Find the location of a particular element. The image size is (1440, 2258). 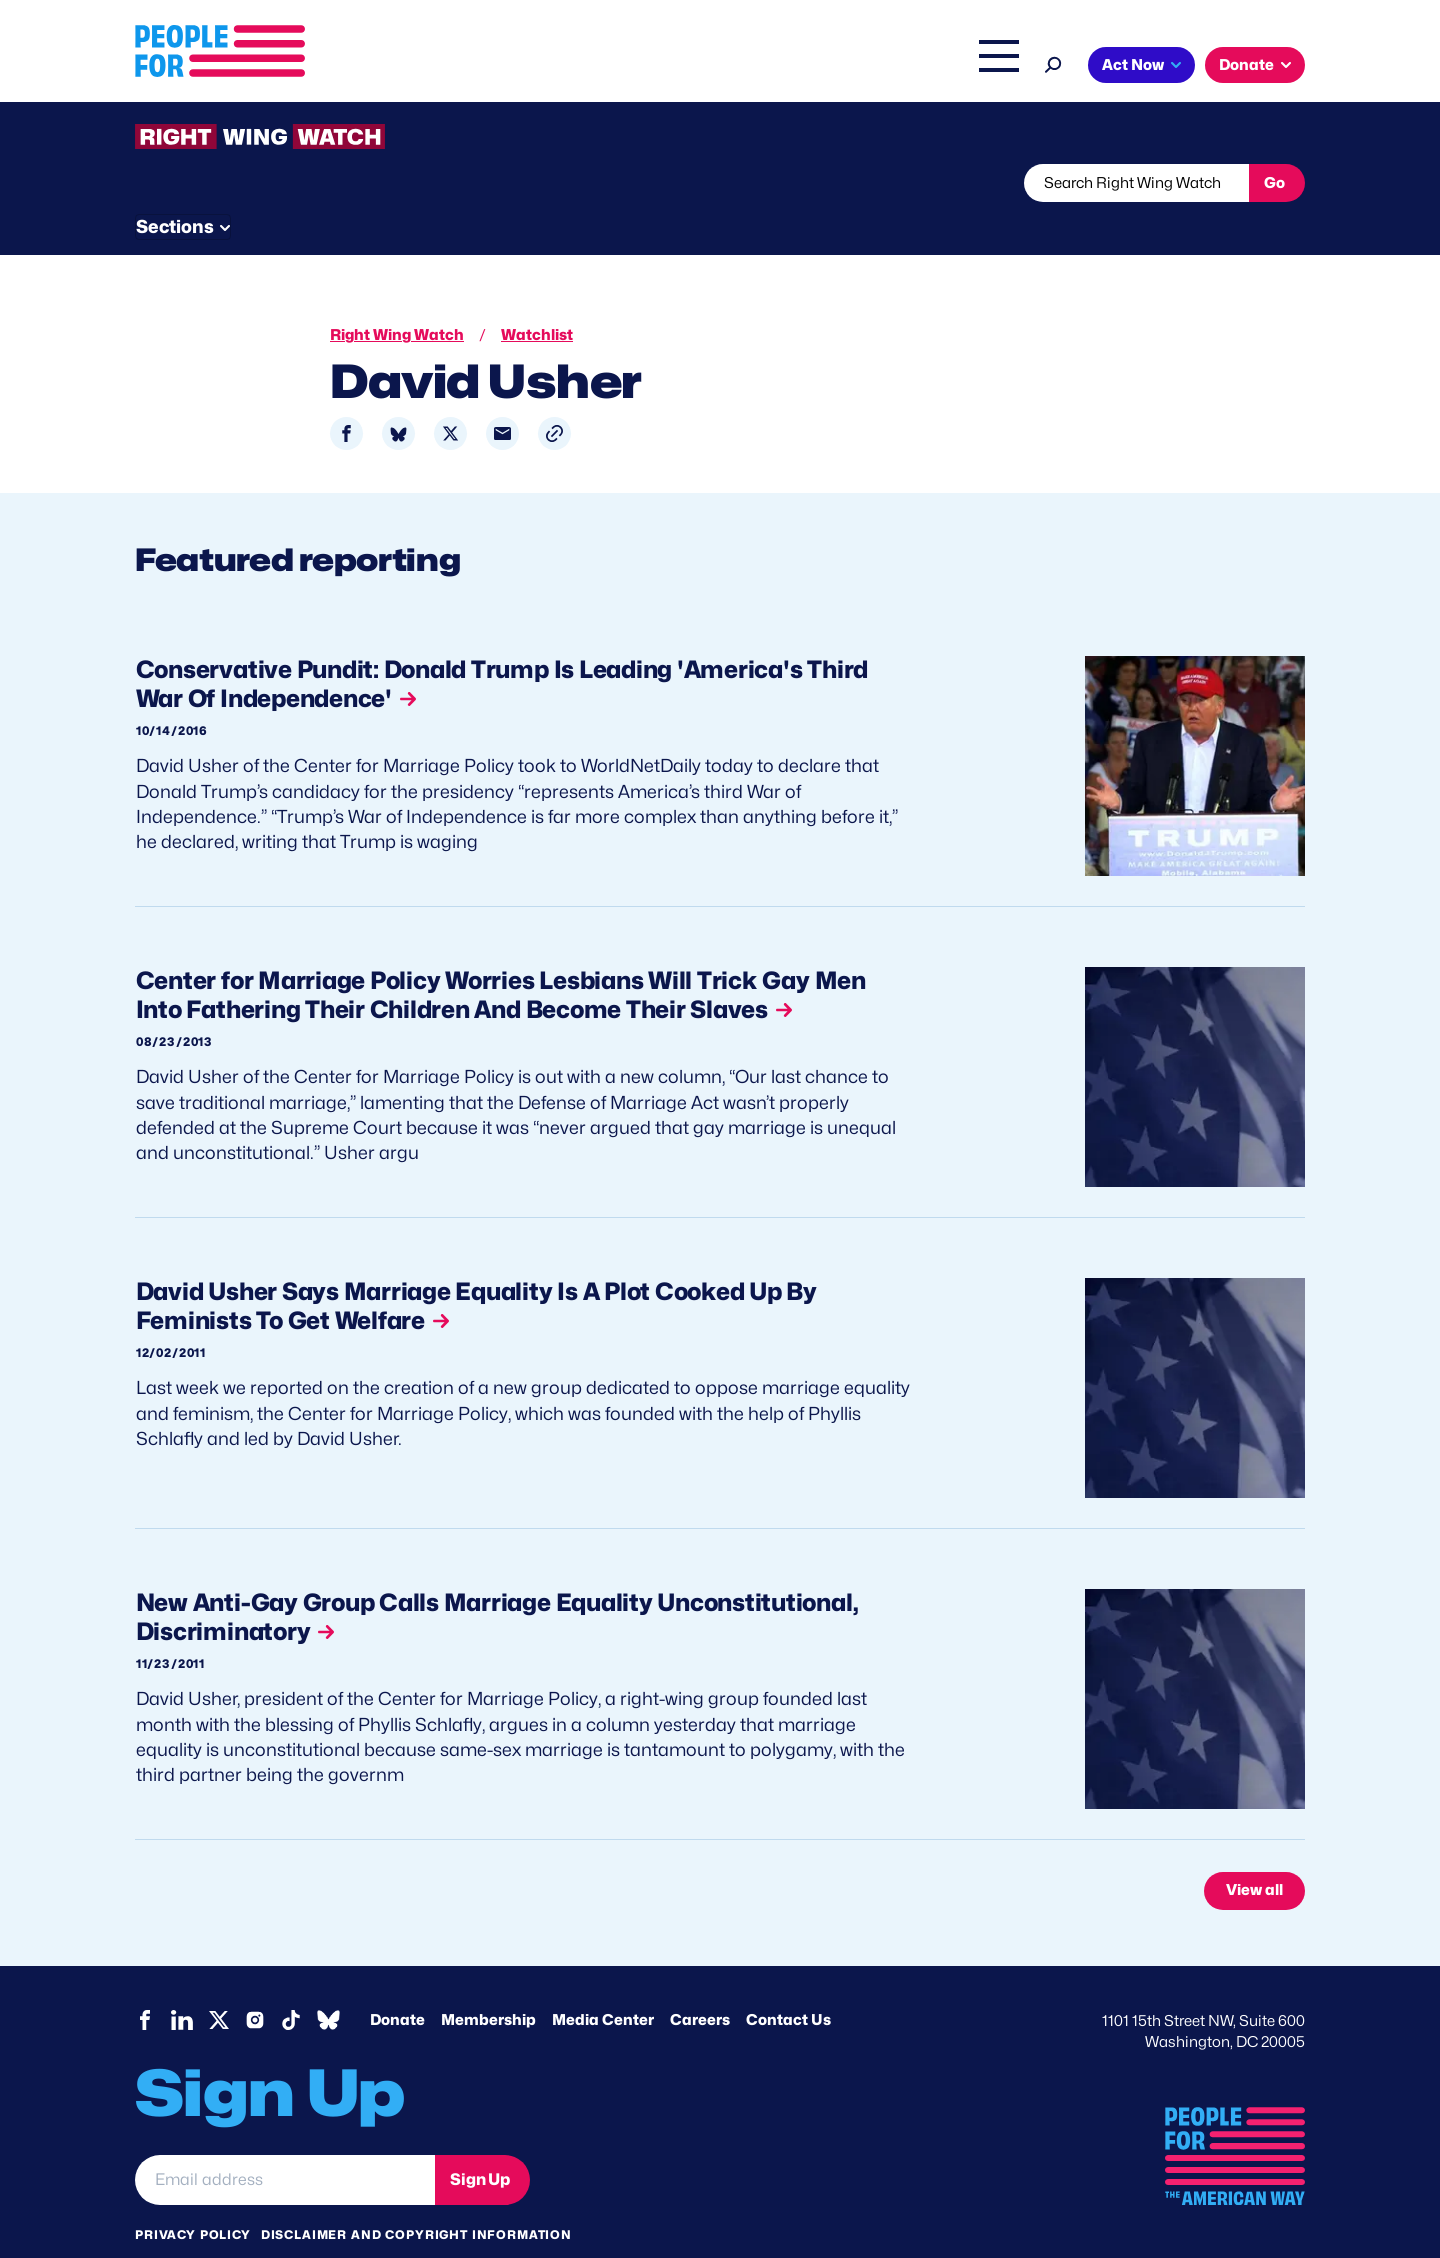

Privacy Policy is located at coordinates (193, 2196).